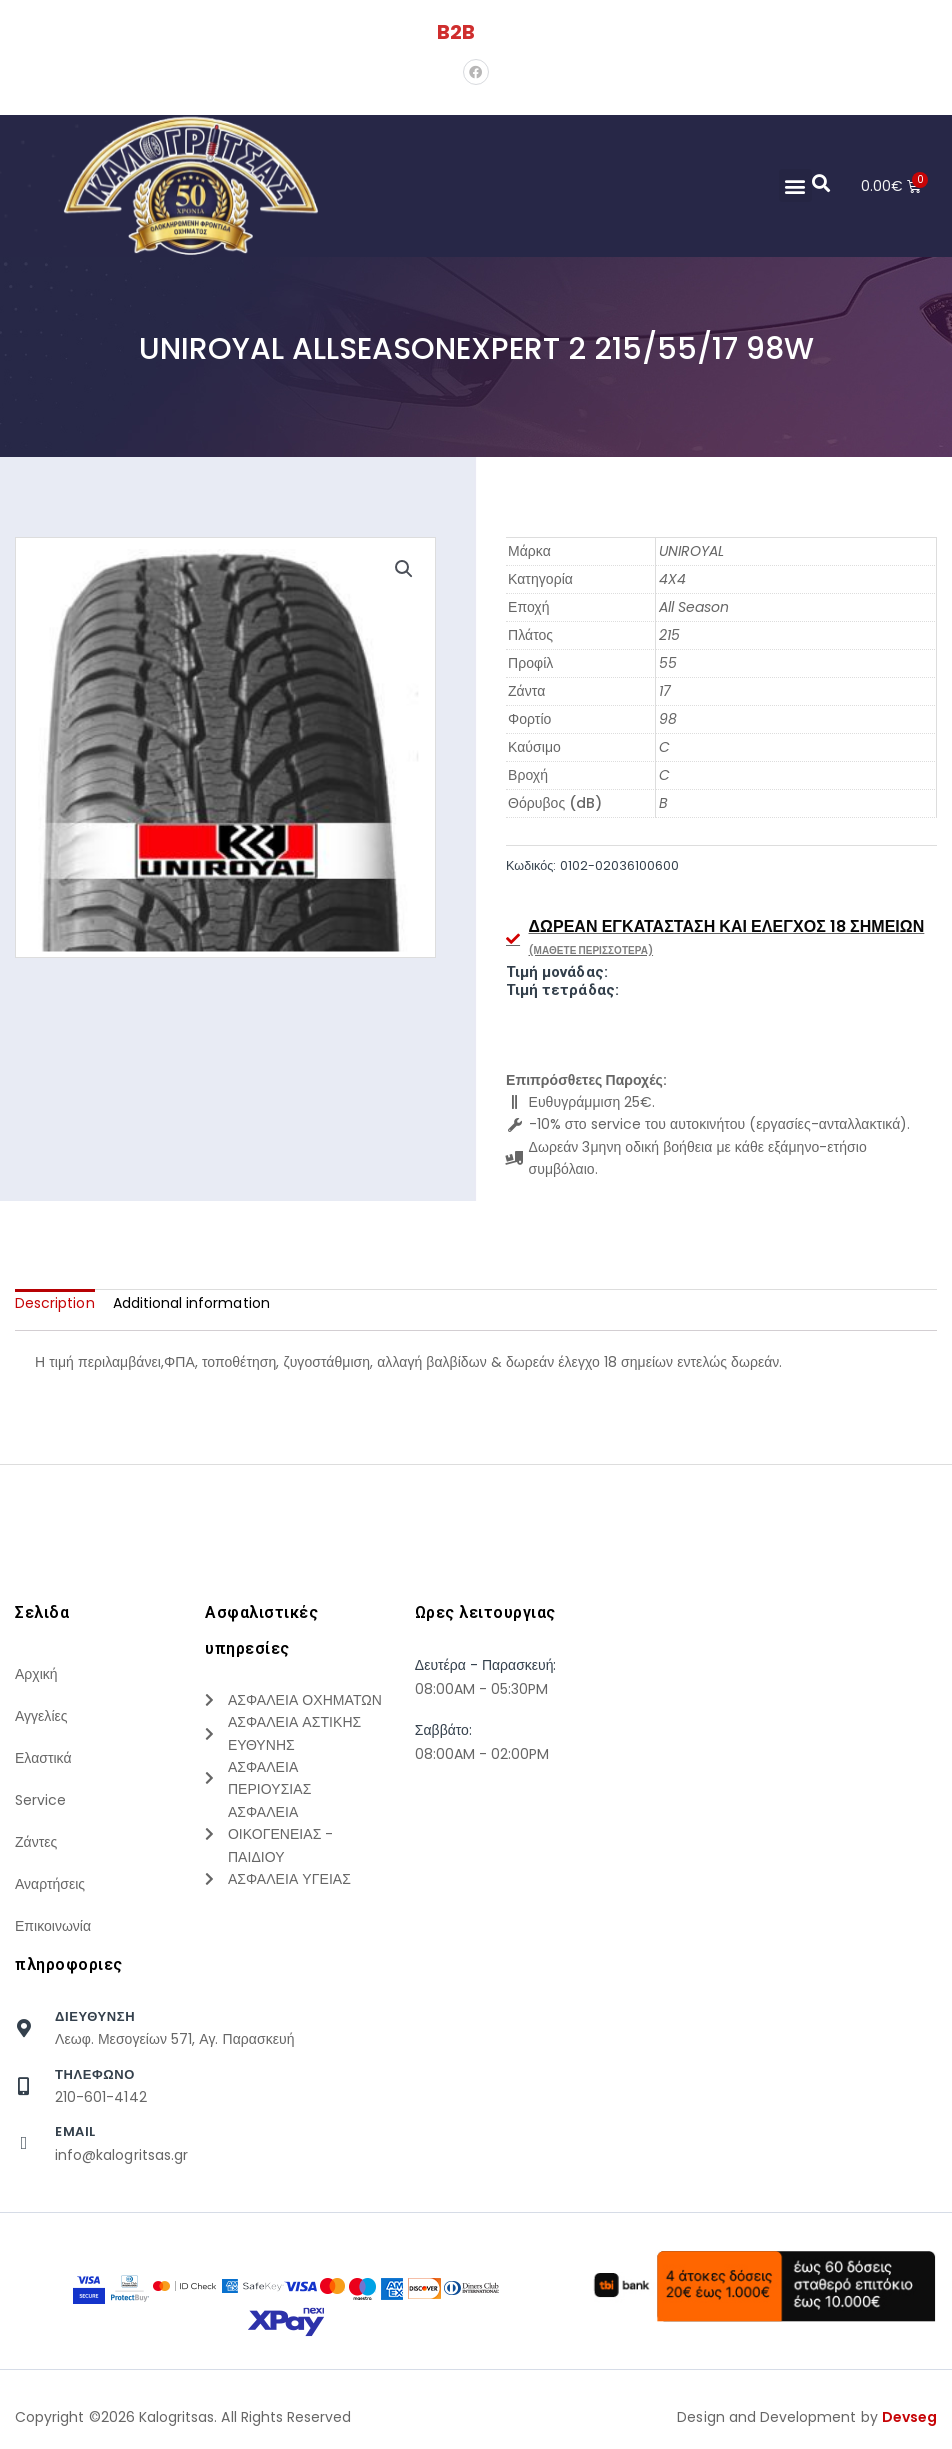 The width and height of the screenshot is (952, 2449). Describe the element at coordinates (665, 691) in the screenshot. I see `17` at that location.